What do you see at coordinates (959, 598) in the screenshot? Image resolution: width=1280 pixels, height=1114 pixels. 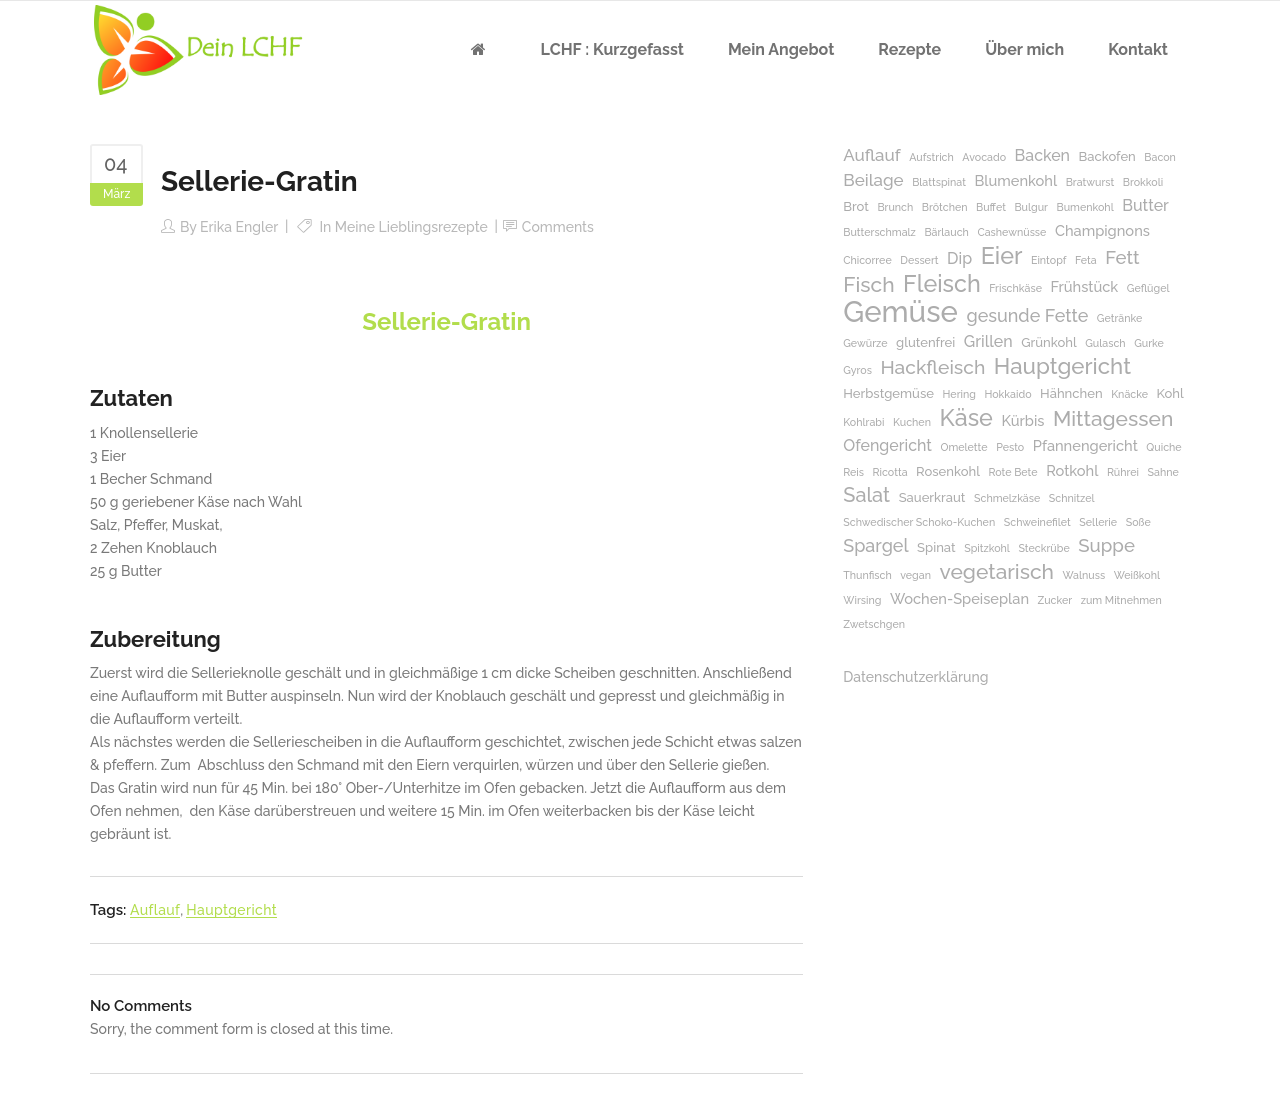 I see `Wochen-Speiseplan [Wochen-Speiseplan (3 Einträge)]` at bounding box center [959, 598].